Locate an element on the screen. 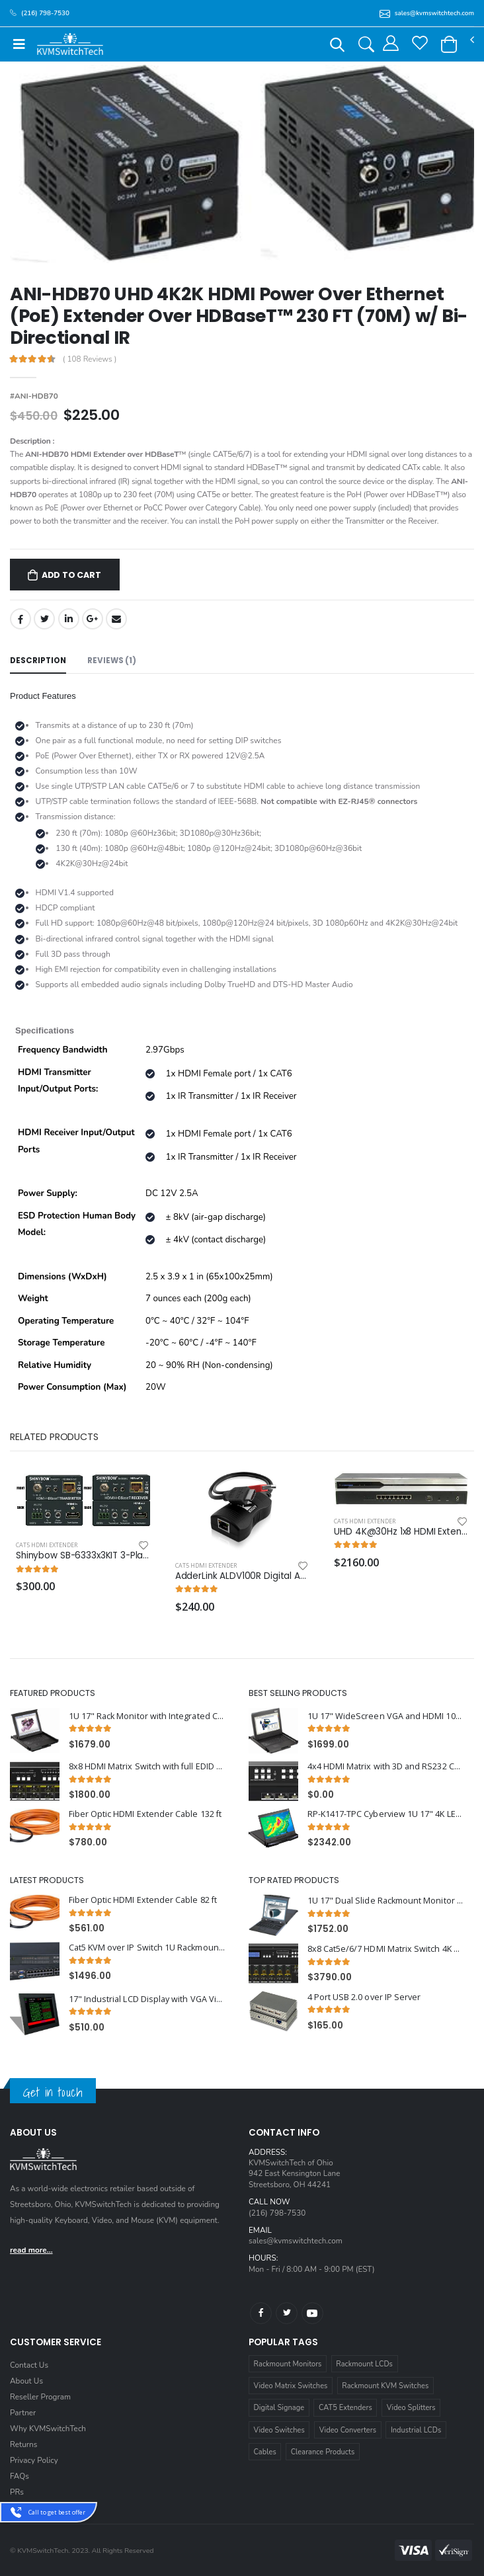  FAQs is located at coordinates (19, 2476).